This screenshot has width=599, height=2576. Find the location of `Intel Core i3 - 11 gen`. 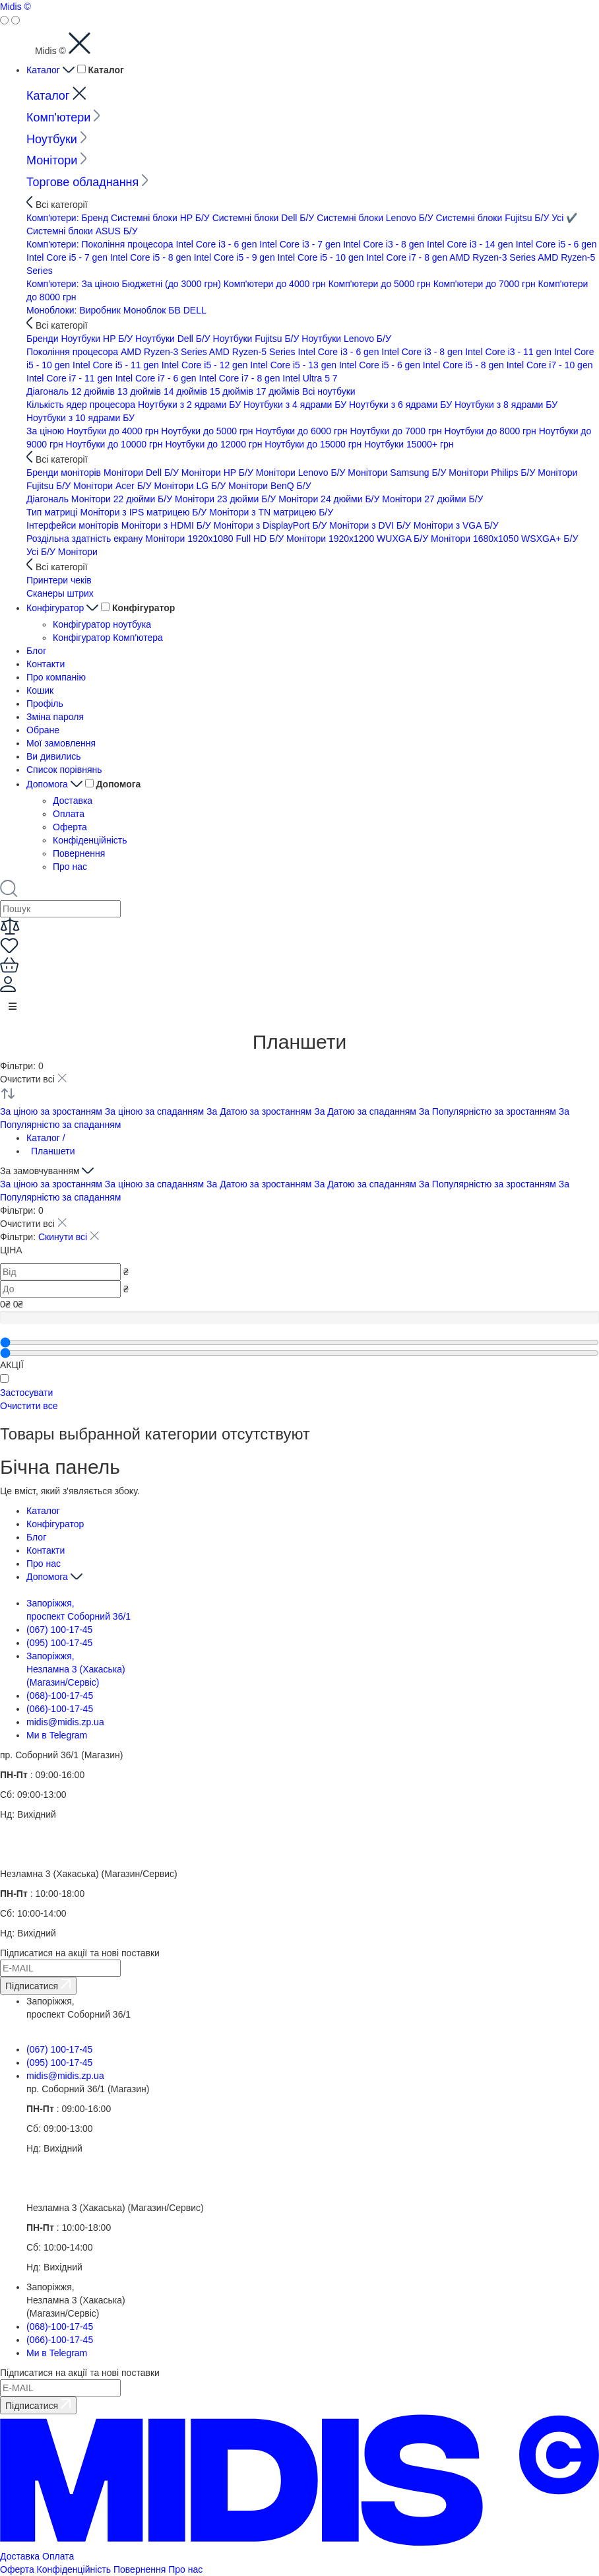

Intel Core i3 - 11 gen is located at coordinates (509, 352).